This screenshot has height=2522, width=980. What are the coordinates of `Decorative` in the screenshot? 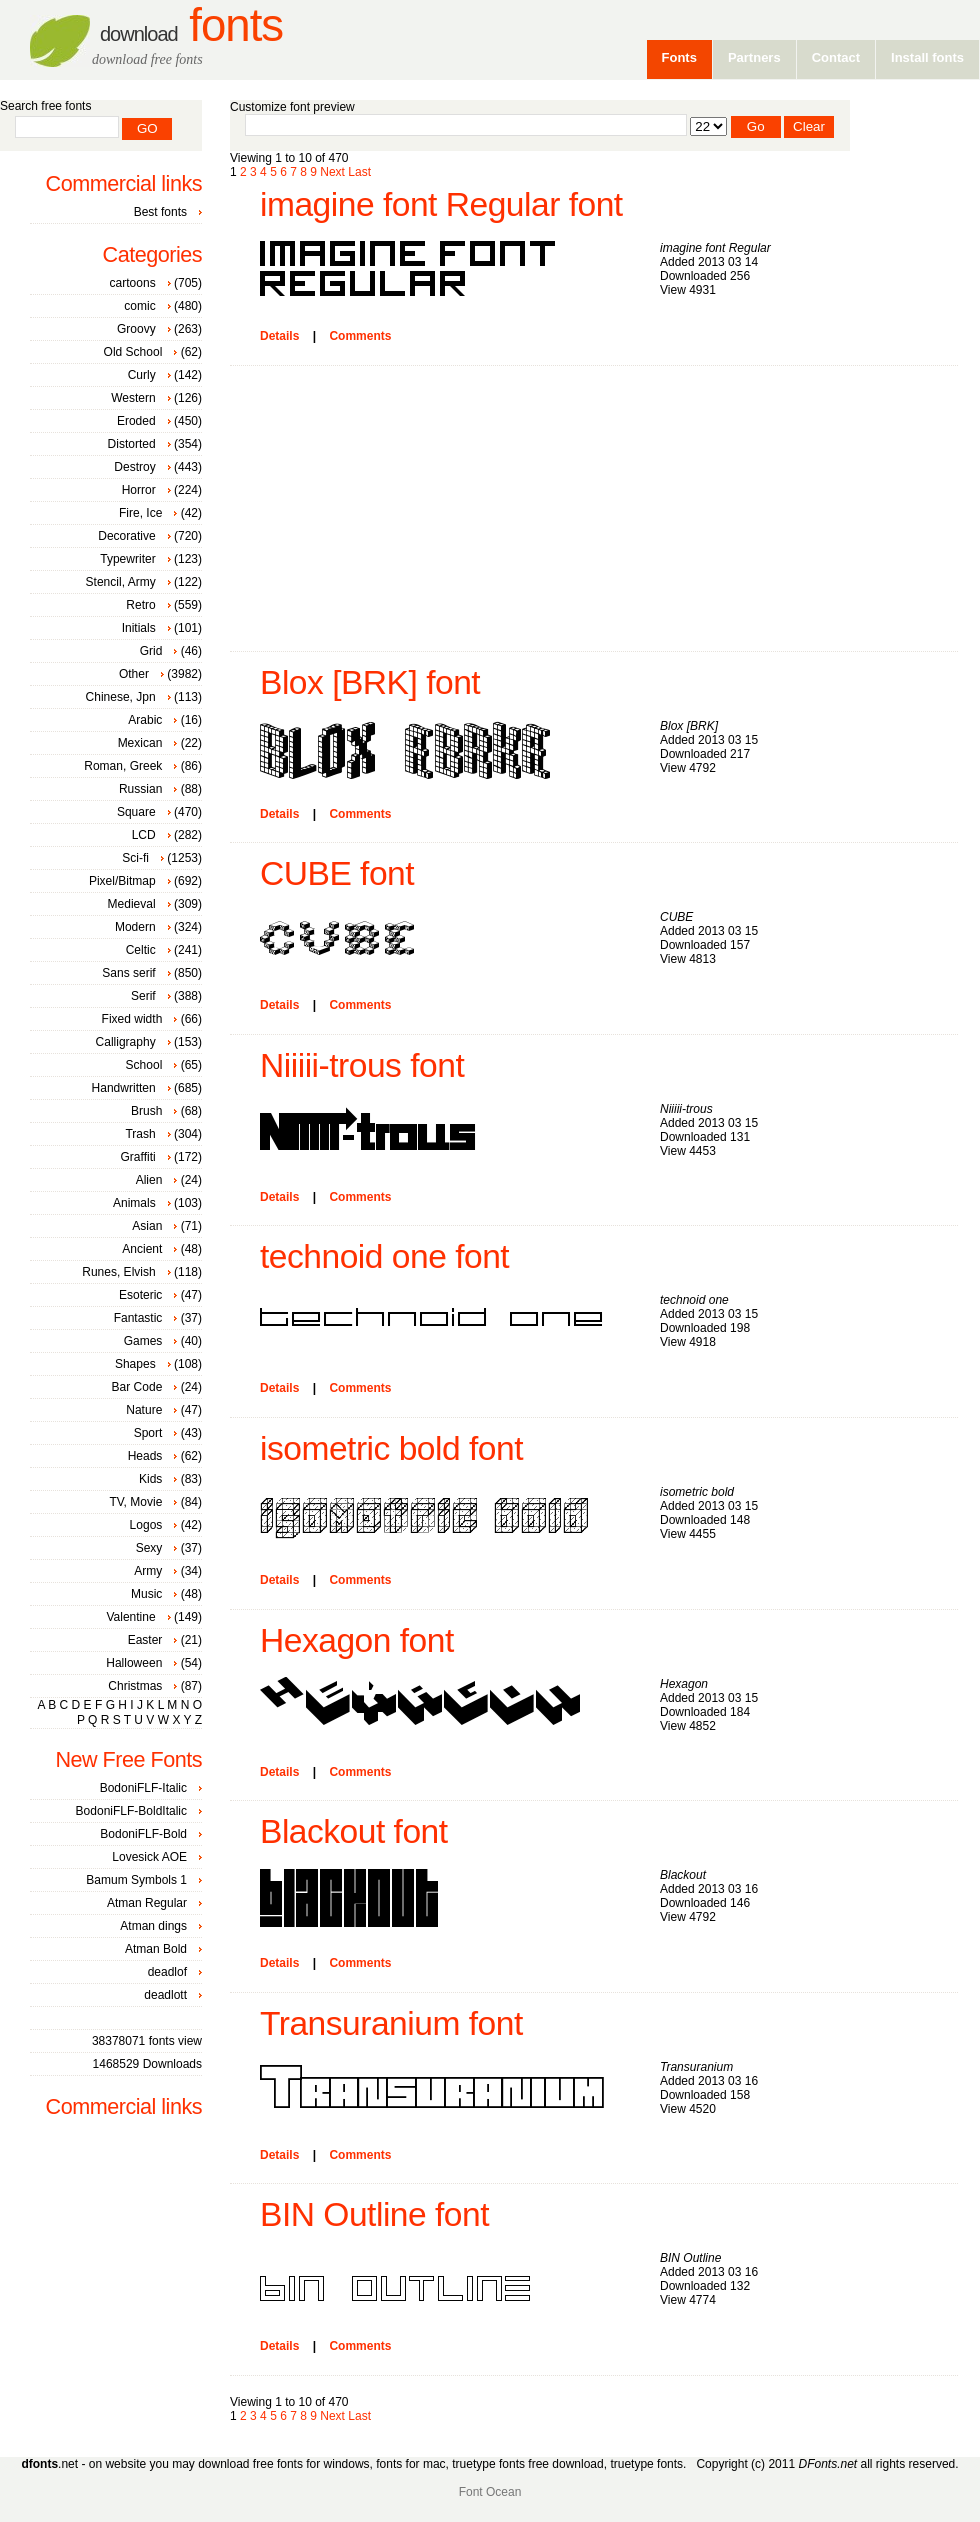 It's located at (126, 536).